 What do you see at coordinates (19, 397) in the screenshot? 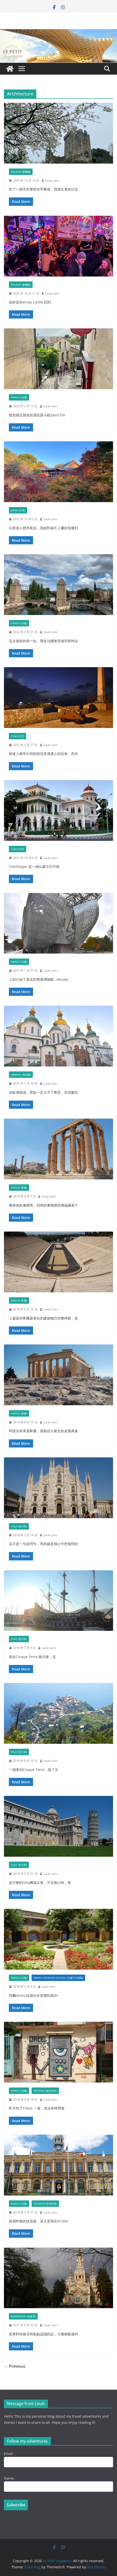
I see `France (法國)` at bounding box center [19, 397].